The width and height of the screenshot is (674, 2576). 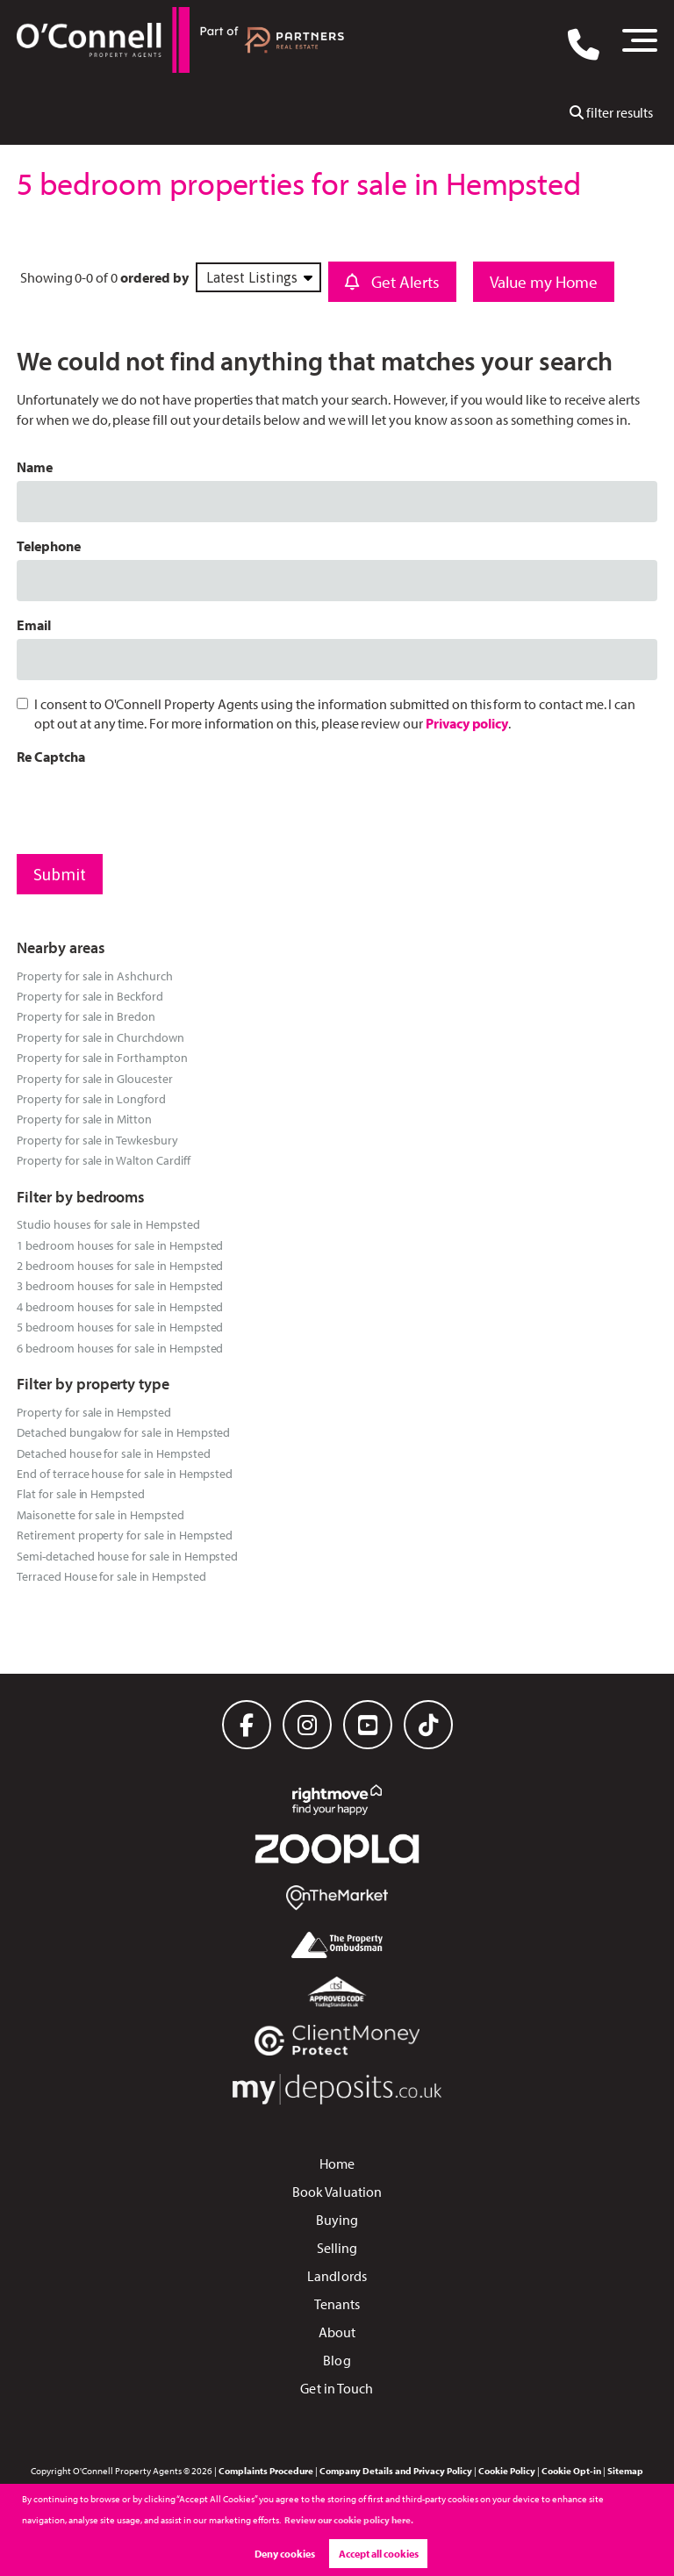 What do you see at coordinates (337, 2276) in the screenshot?
I see `Landlords` at bounding box center [337, 2276].